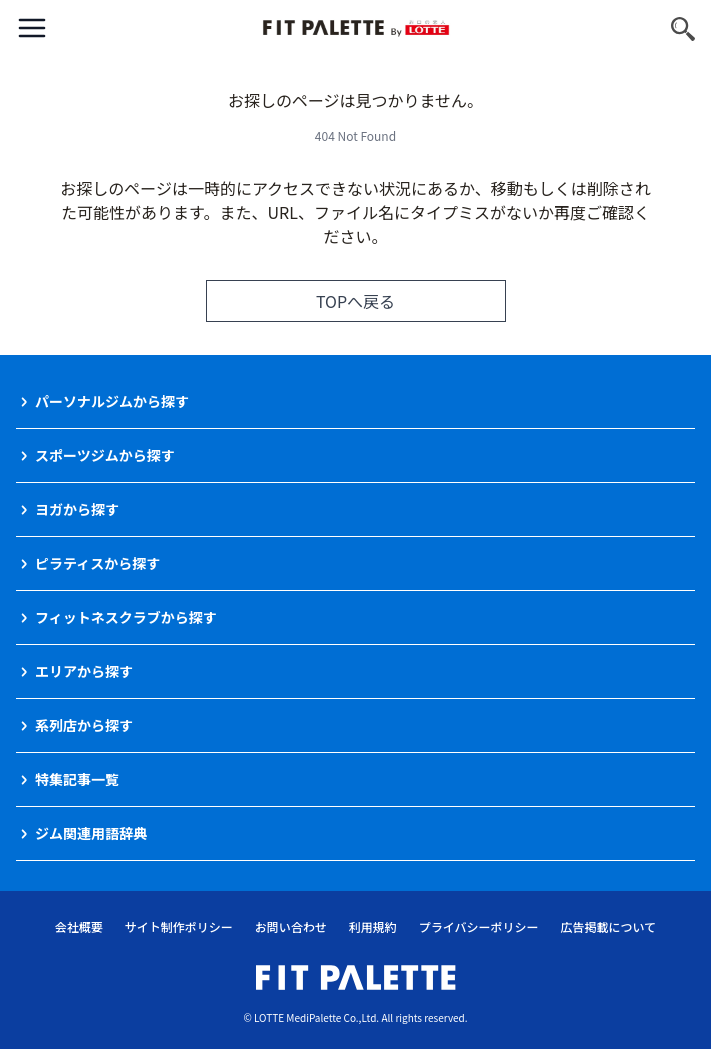 Image resolution: width=711 pixels, height=1049 pixels. I want to click on 会社概要, so click(79, 926).